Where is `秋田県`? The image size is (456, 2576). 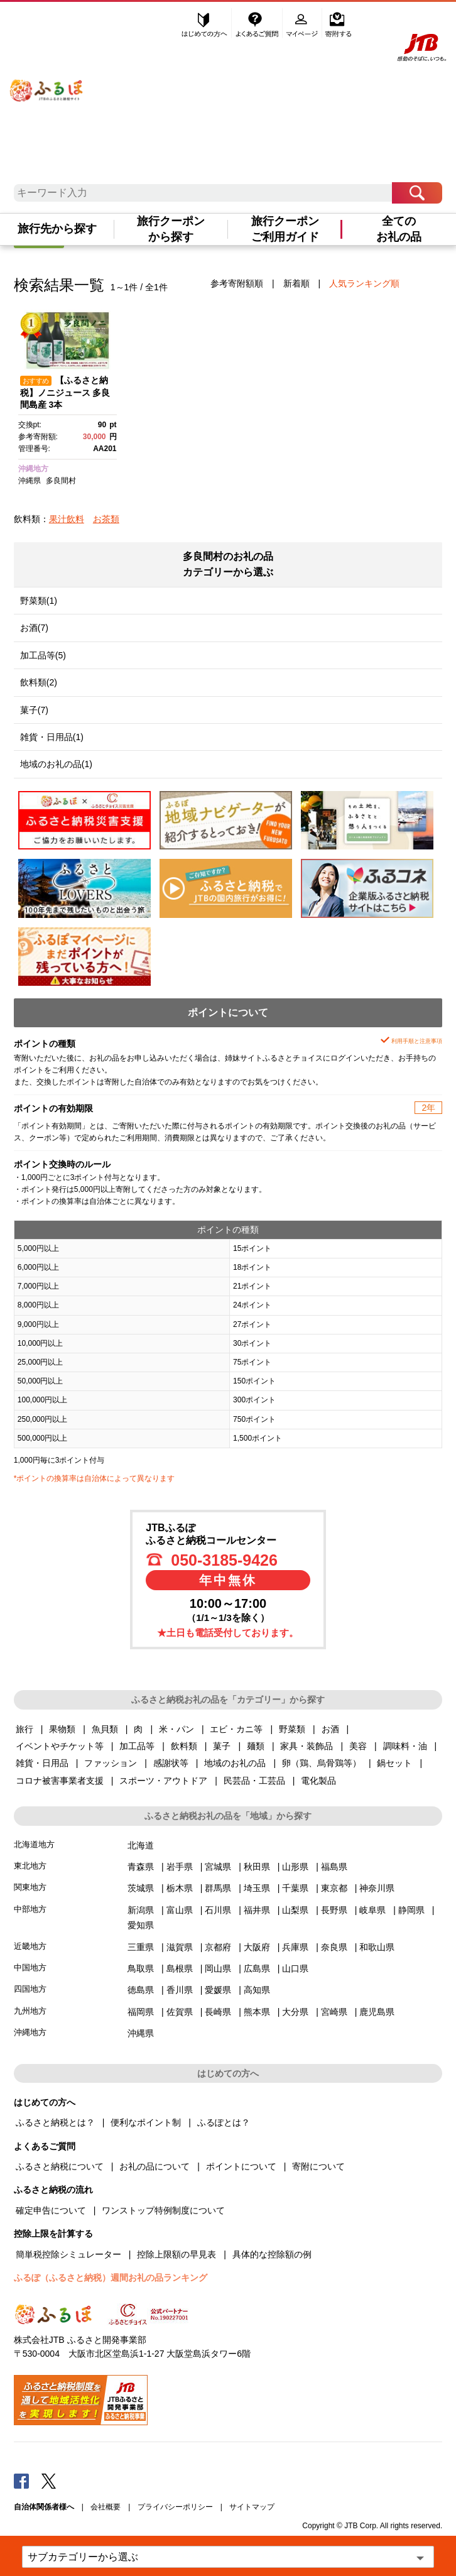 秋田県 is located at coordinates (257, 1867).